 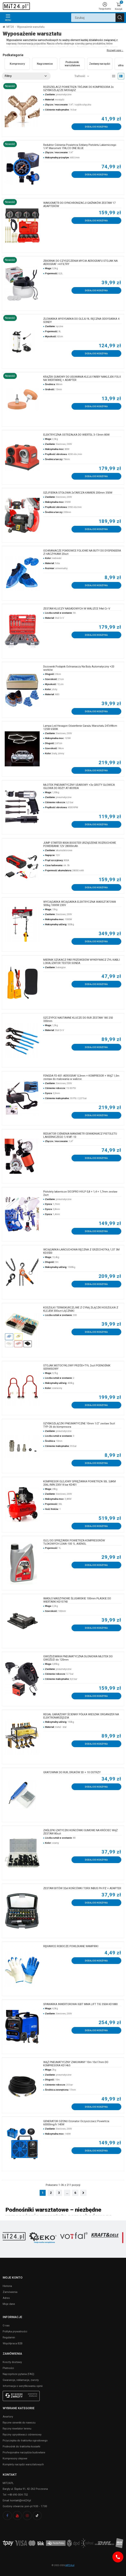 I want to click on Przyczepka do traktorka ogrodowego, so click(x=25, y=2440).